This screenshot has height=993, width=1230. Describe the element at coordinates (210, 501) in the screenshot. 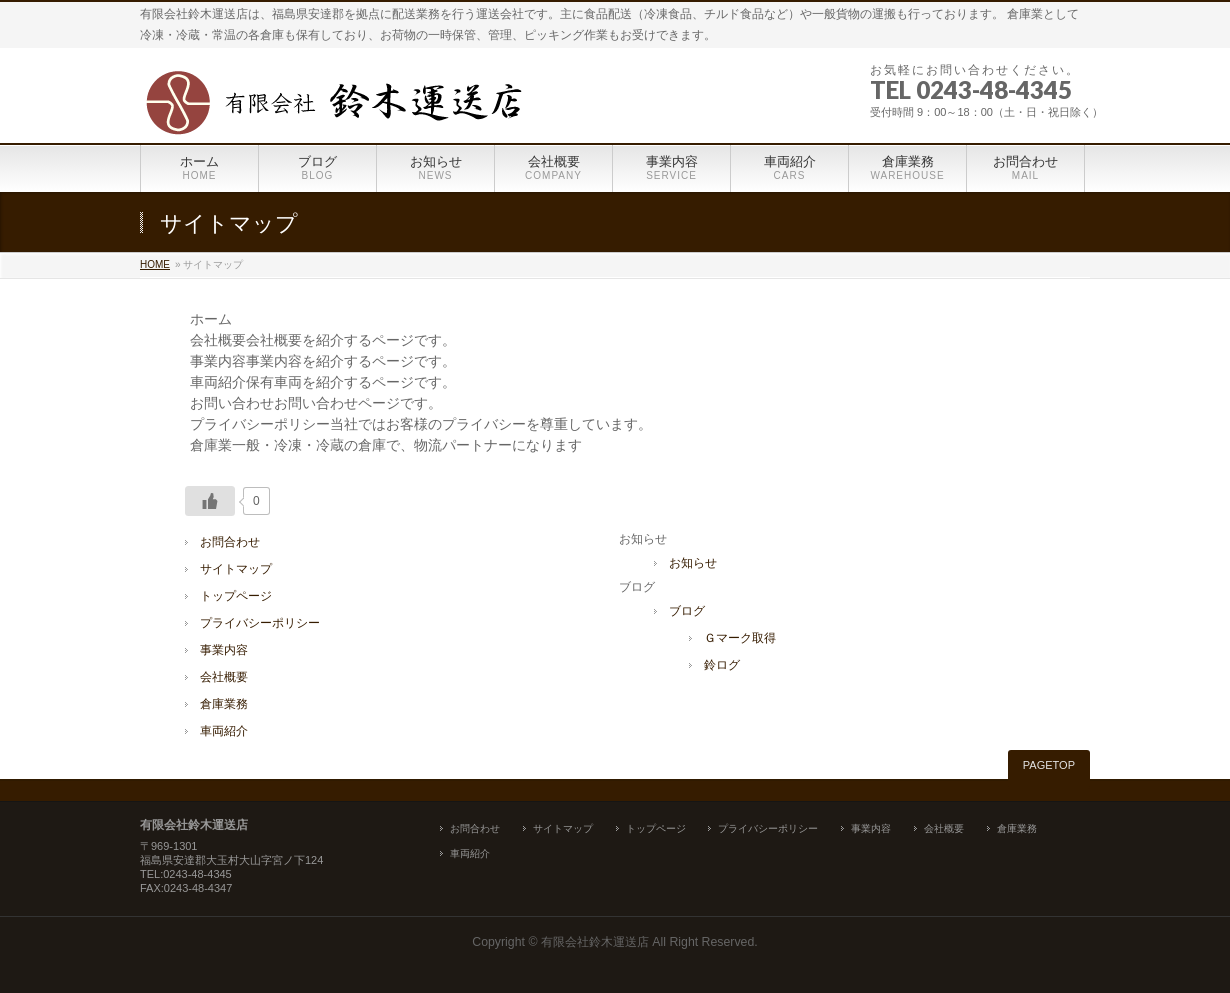

I see `[いいねボタン]` at that location.